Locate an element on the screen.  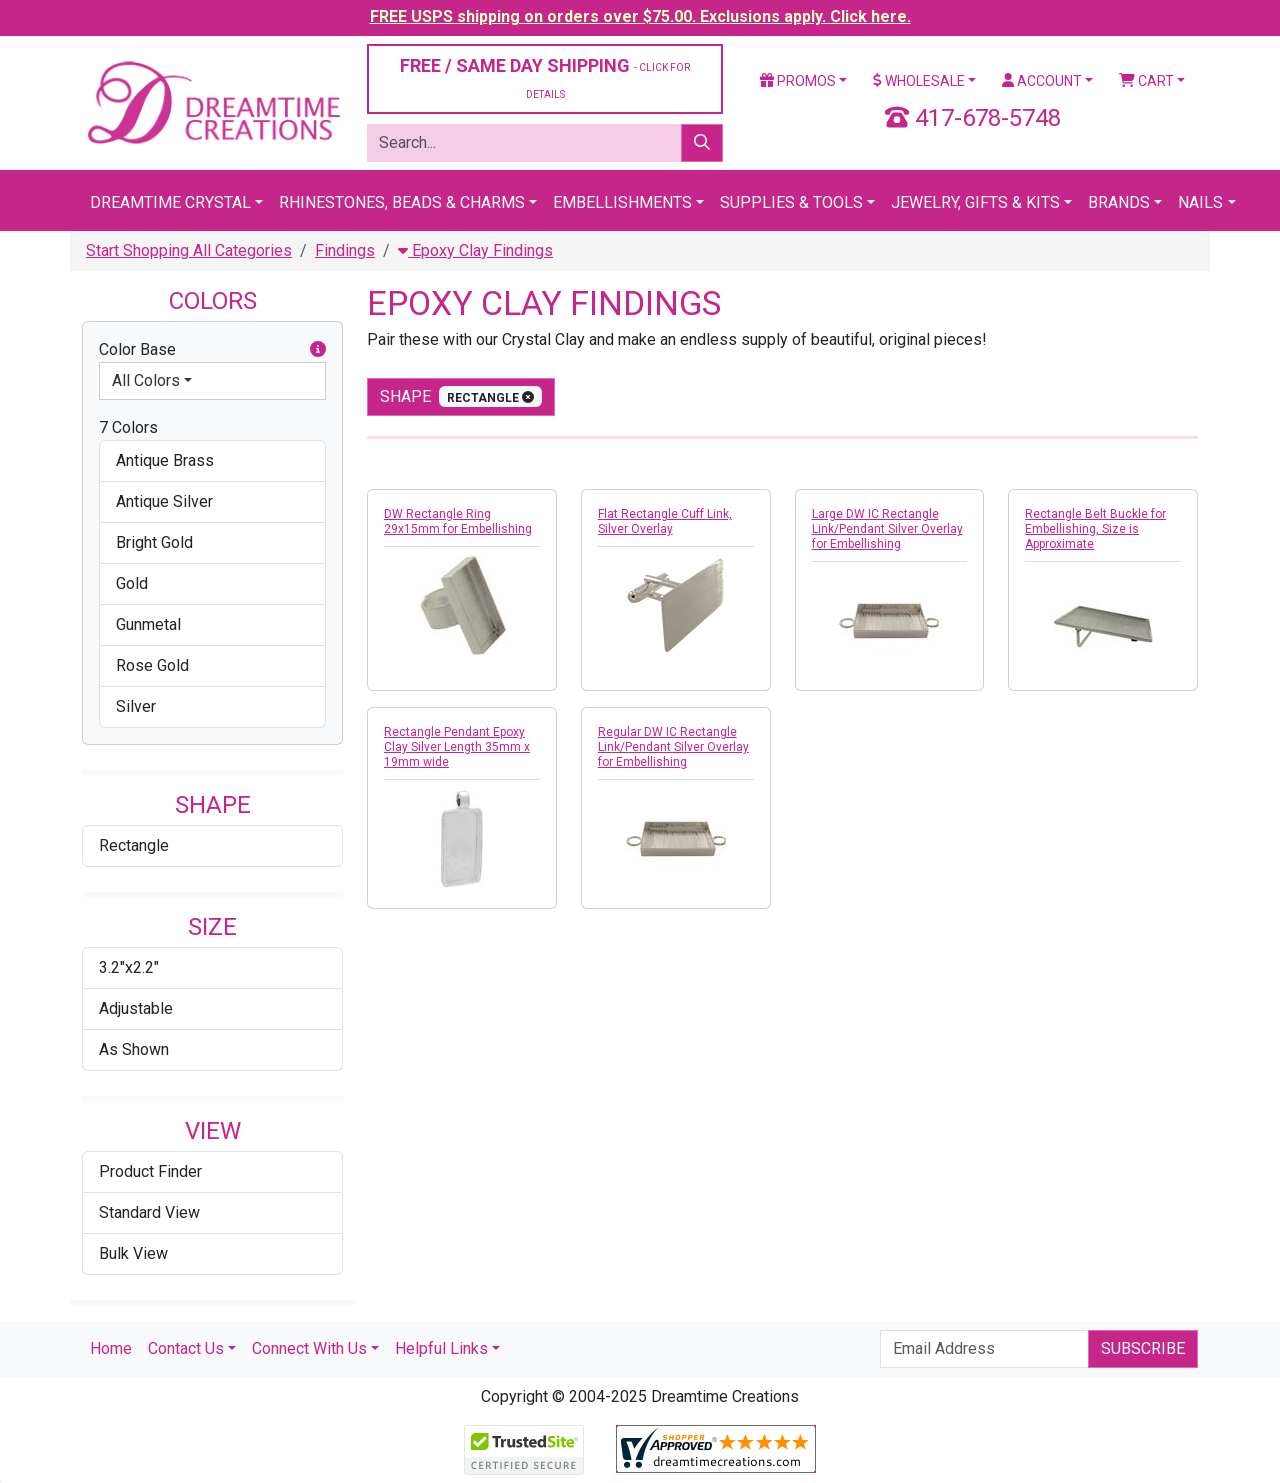
Dreamtime Crystal is located at coordinates (170, 202).